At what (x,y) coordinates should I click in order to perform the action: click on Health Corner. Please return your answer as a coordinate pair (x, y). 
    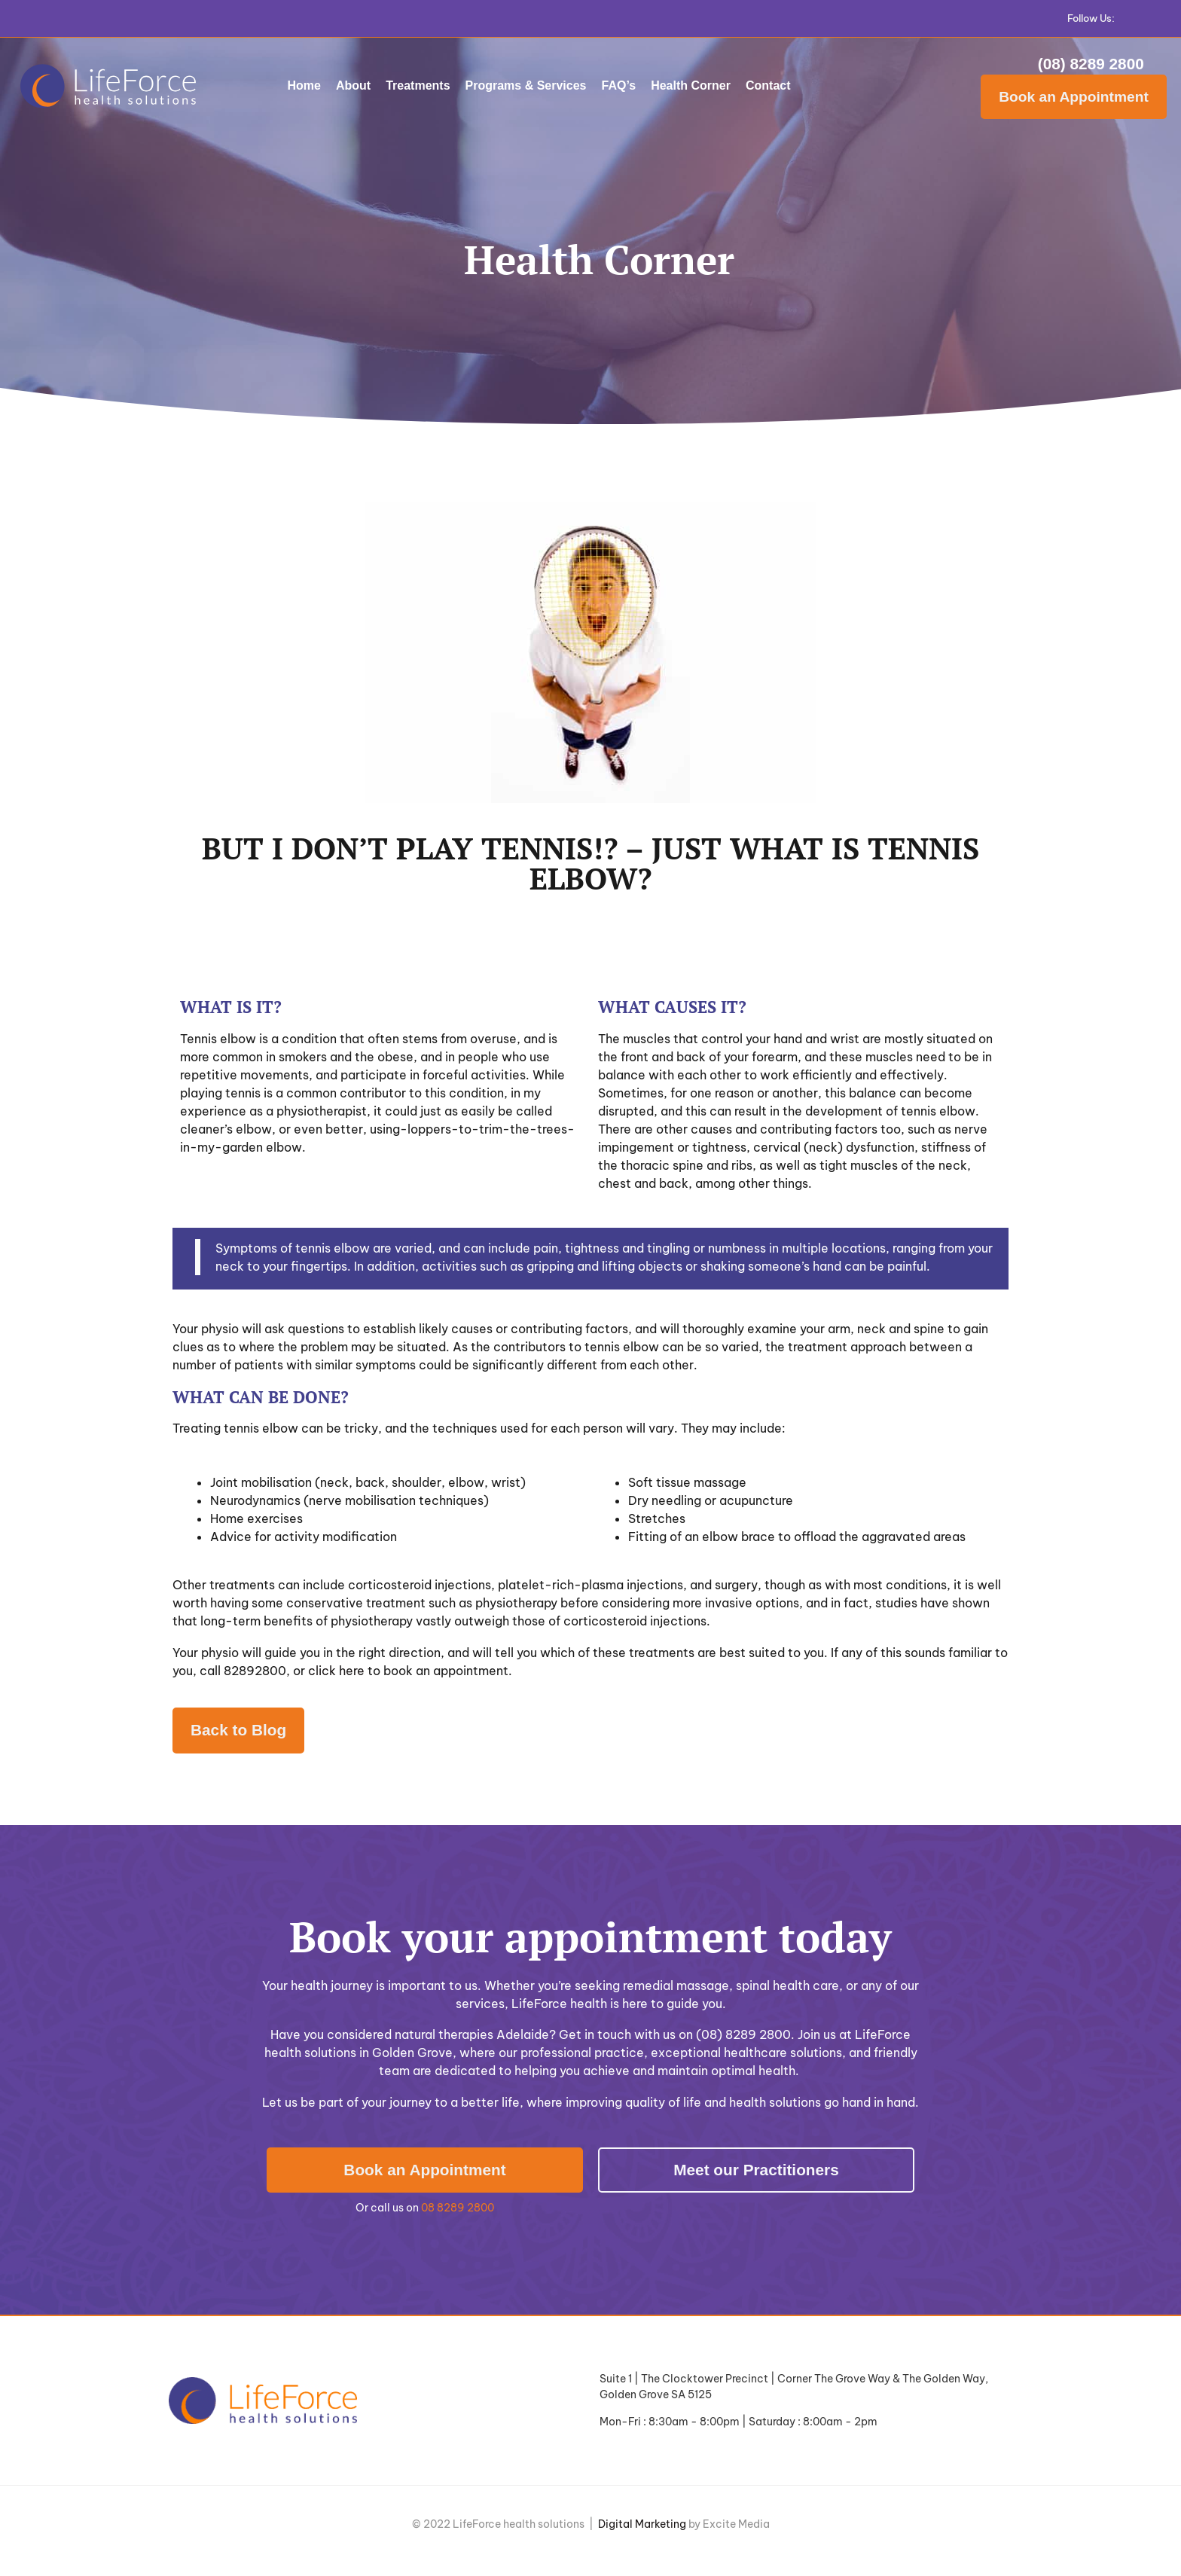
    Looking at the image, I should click on (691, 85).